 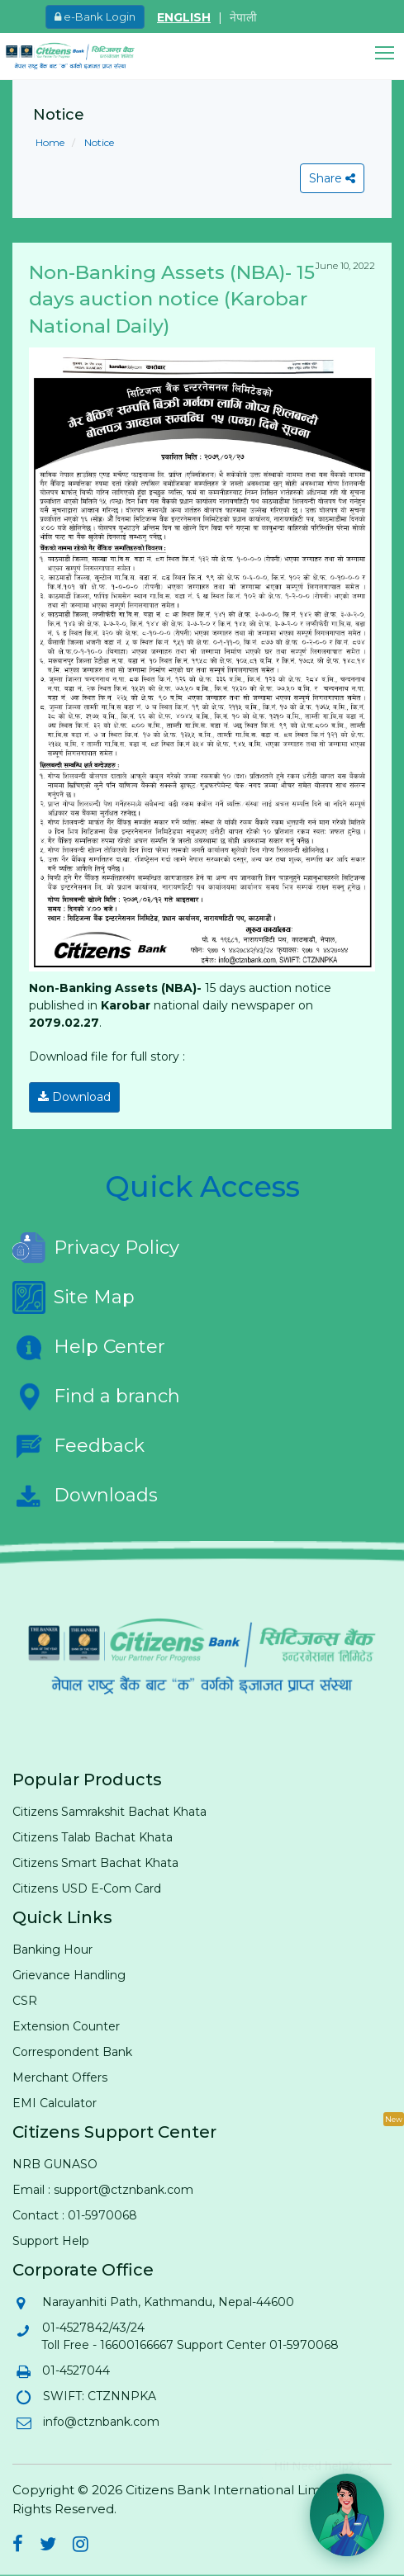 What do you see at coordinates (88, 1347) in the screenshot?
I see `Help Center` at bounding box center [88, 1347].